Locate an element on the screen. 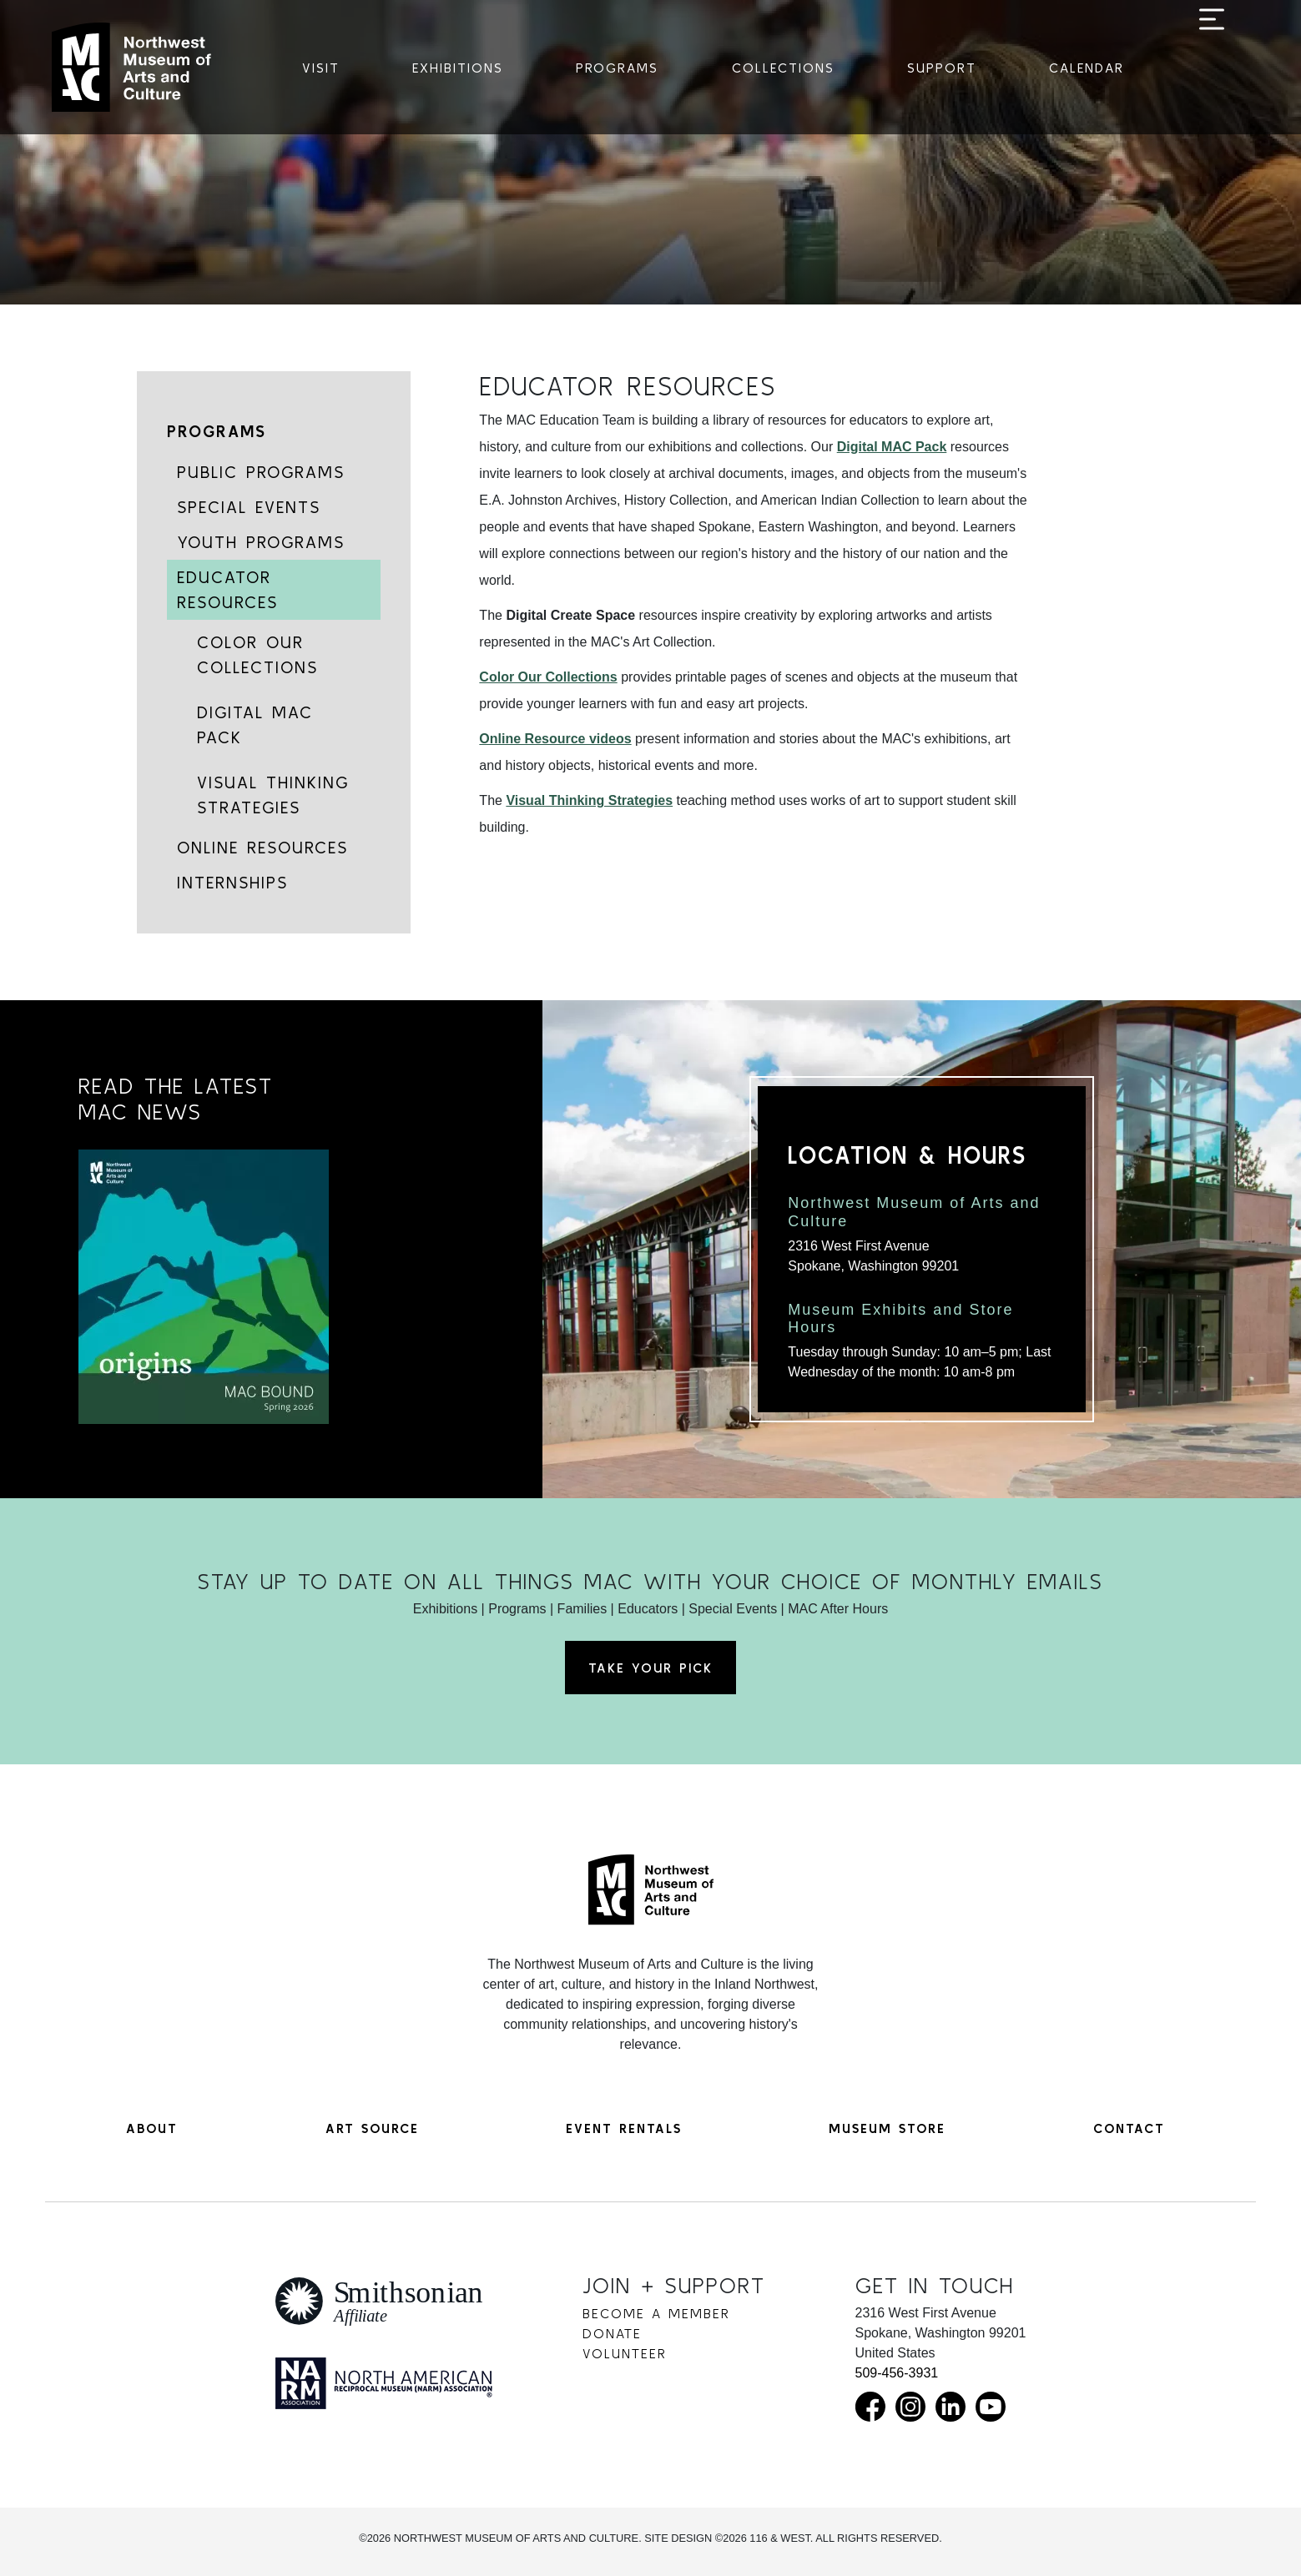 Image resolution: width=1301 pixels, height=2576 pixels. [Toggle navigation] is located at coordinates (1212, 68).